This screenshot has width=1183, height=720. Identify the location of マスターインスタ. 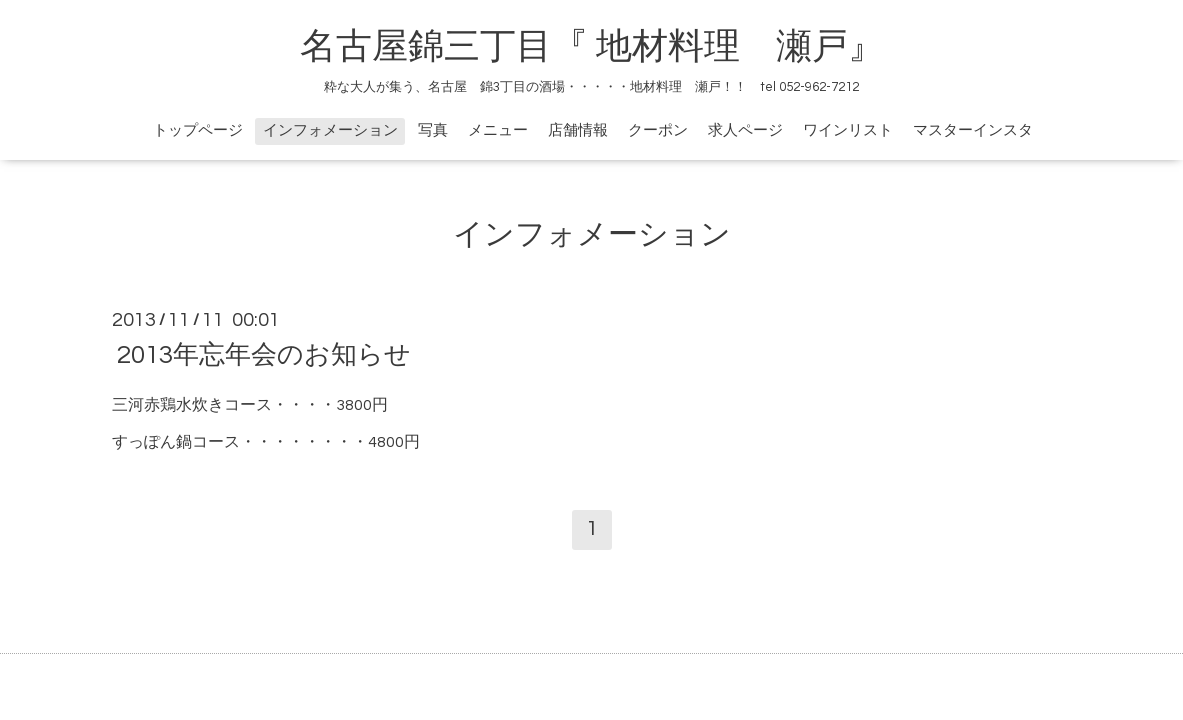
(973, 130).